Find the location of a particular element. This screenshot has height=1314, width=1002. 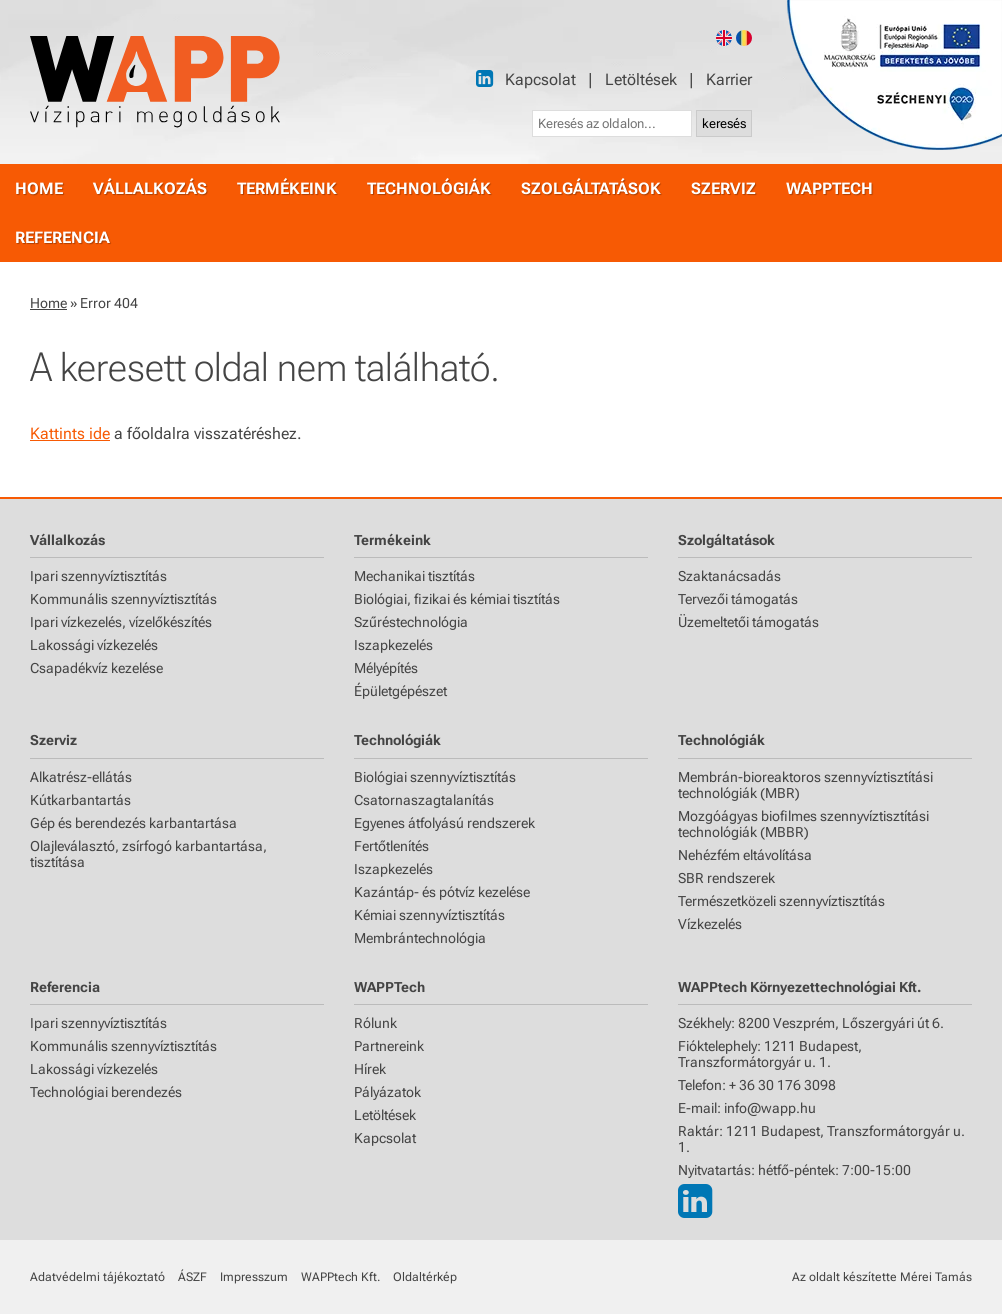

Home is located at coordinates (48, 303).